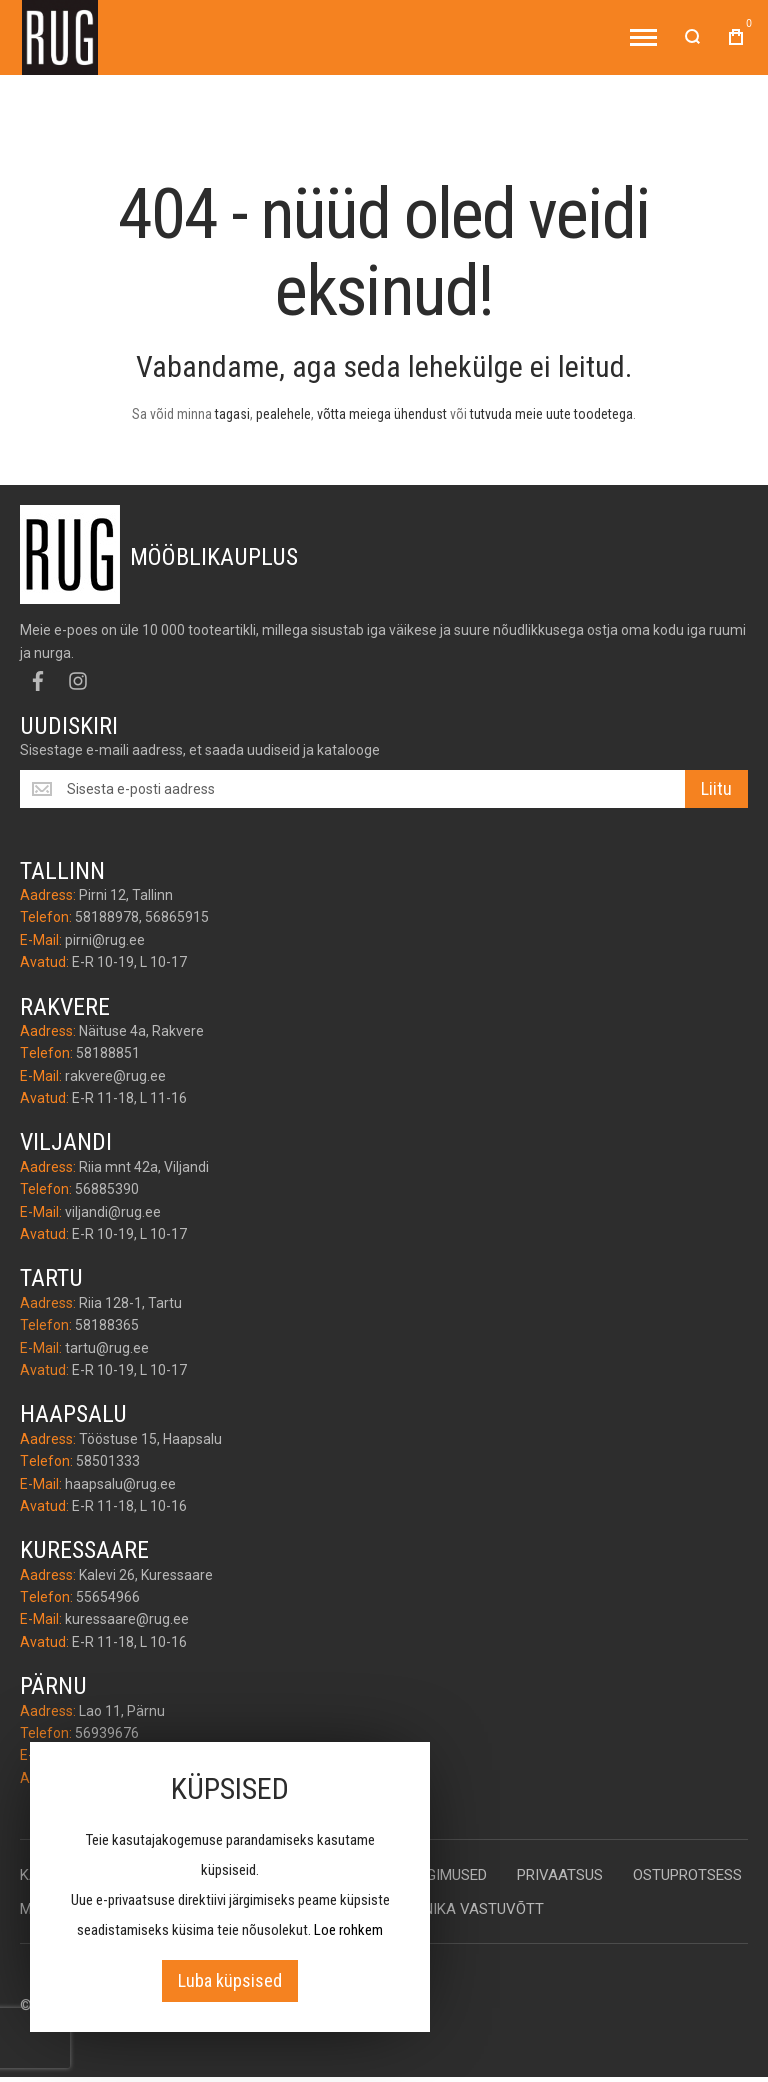  I want to click on võtta meiega ühendust, so click(382, 414).